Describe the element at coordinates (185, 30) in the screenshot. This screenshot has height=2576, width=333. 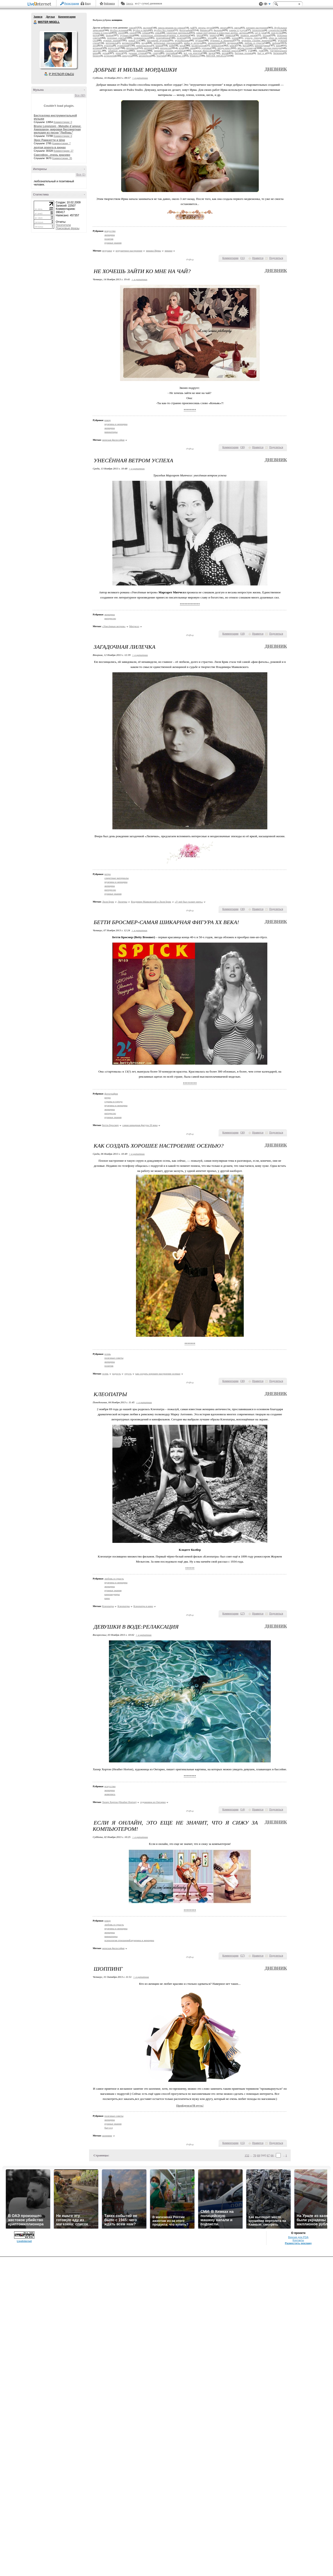
I see `фотографии` at that location.